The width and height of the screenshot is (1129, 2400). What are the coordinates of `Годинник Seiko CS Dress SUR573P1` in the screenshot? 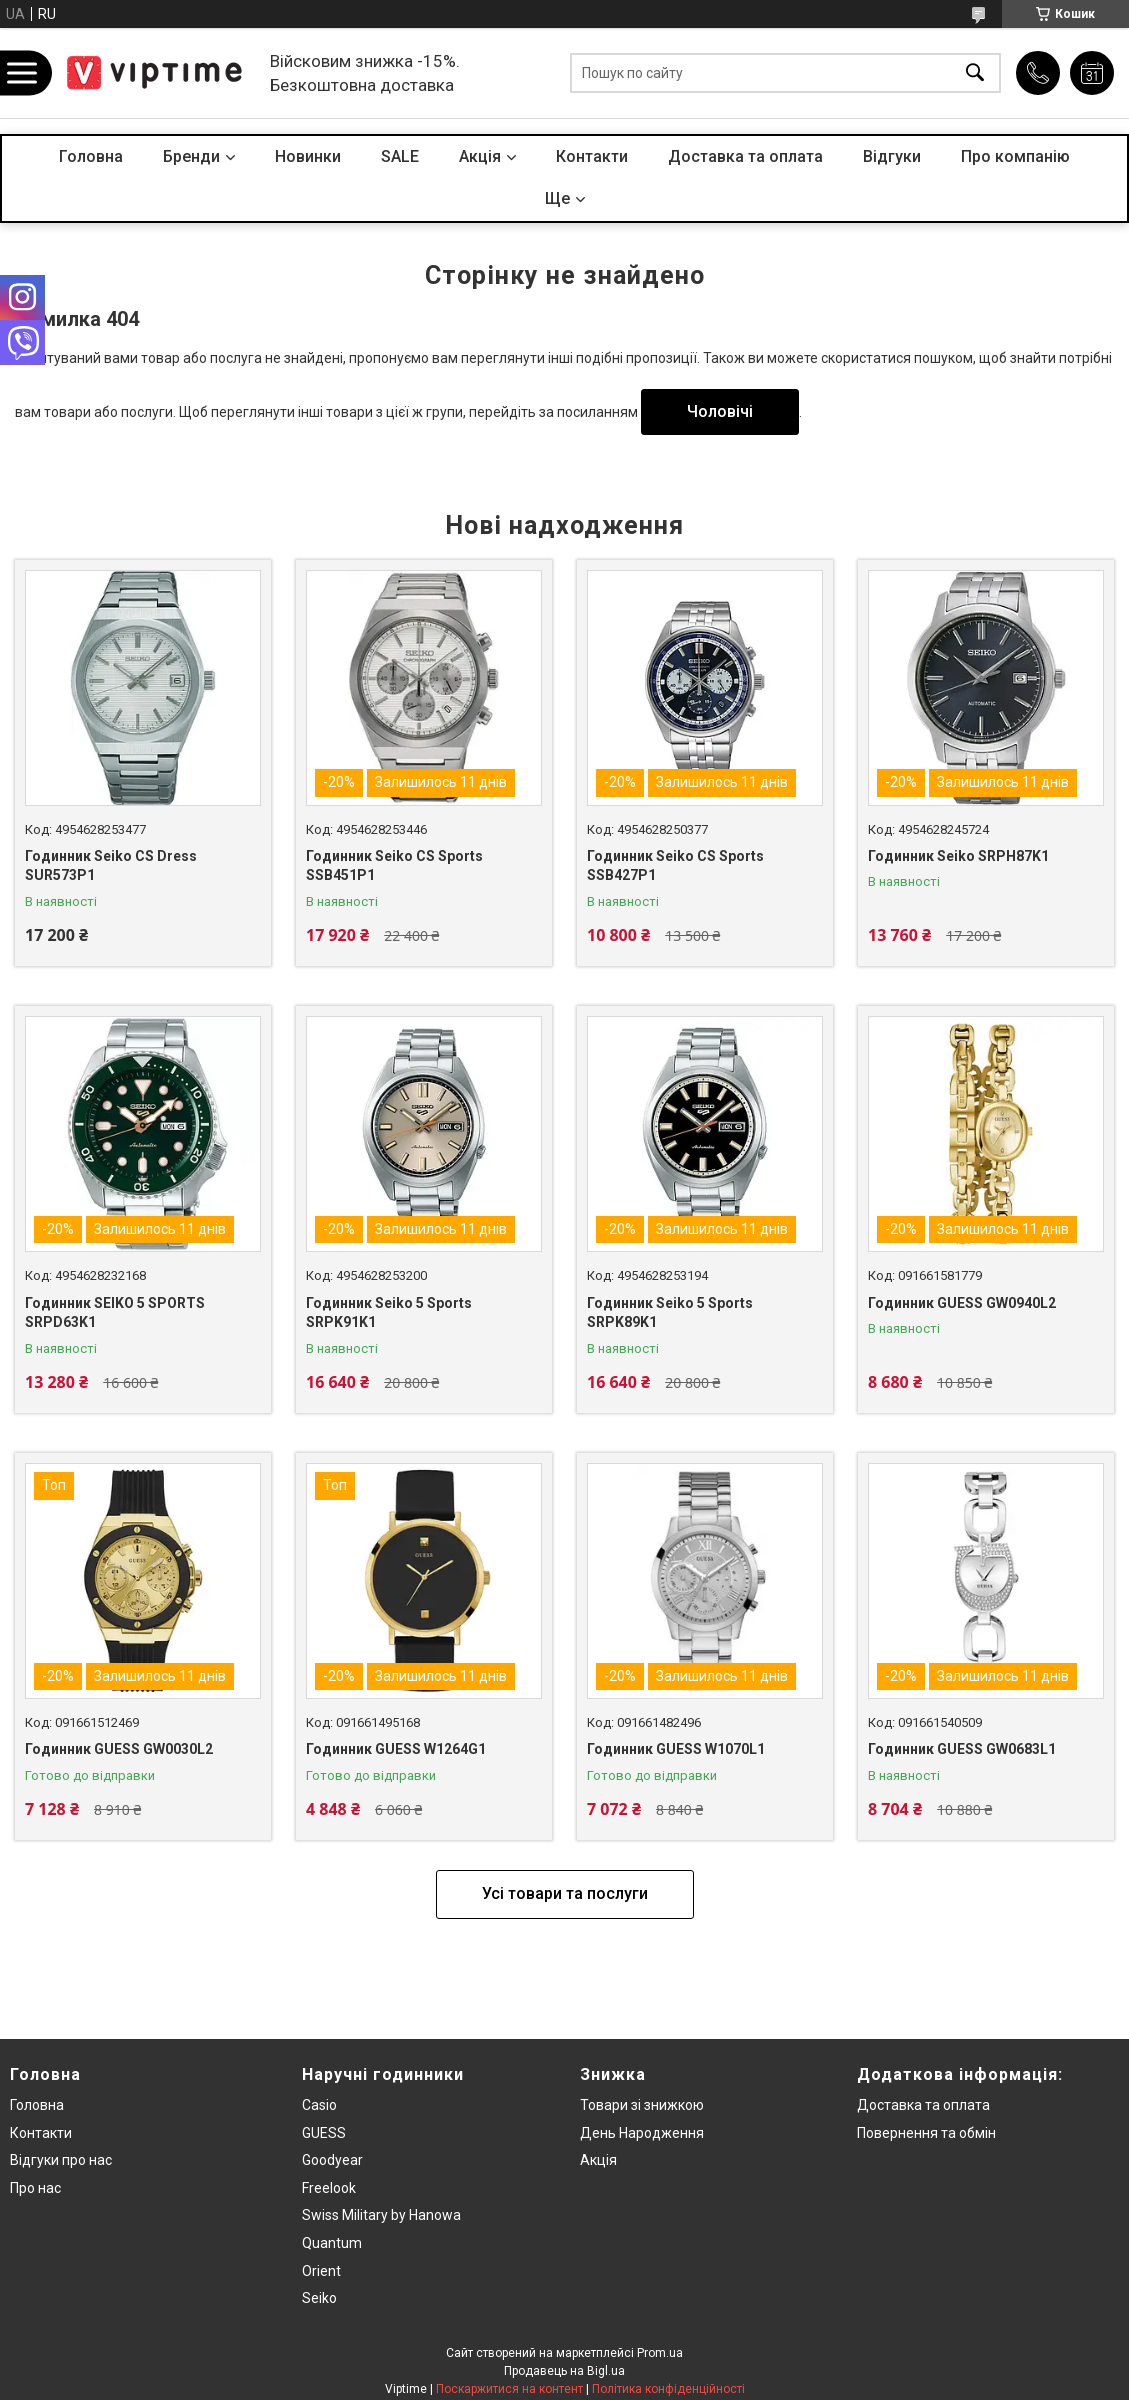 It's located at (111, 866).